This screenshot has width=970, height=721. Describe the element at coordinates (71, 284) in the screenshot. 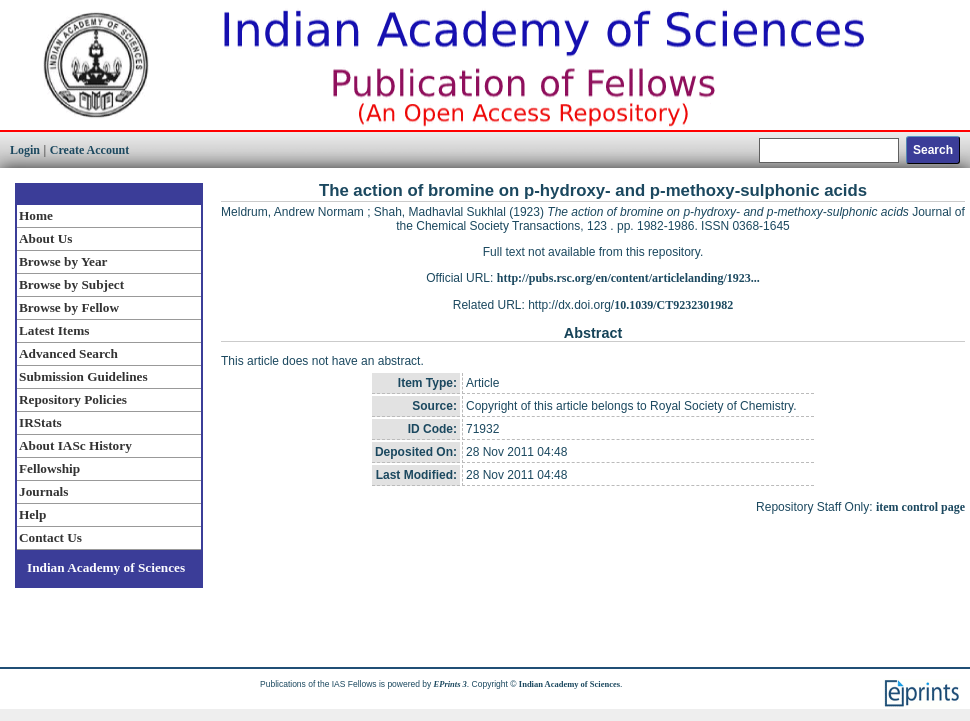

I see `Browse by Subject` at that location.